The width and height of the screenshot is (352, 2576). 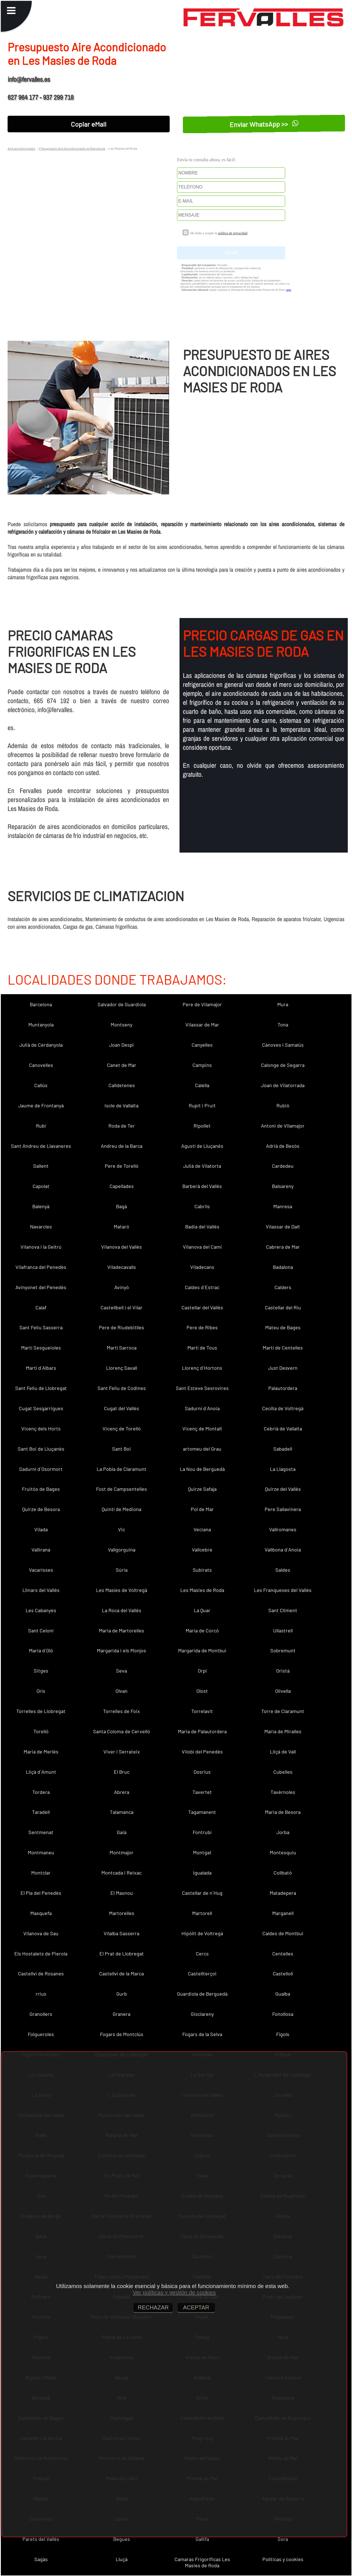 What do you see at coordinates (41, 1045) in the screenshot?
I see `Julià de Cerdanyola` at bounding box center [41, 1045].